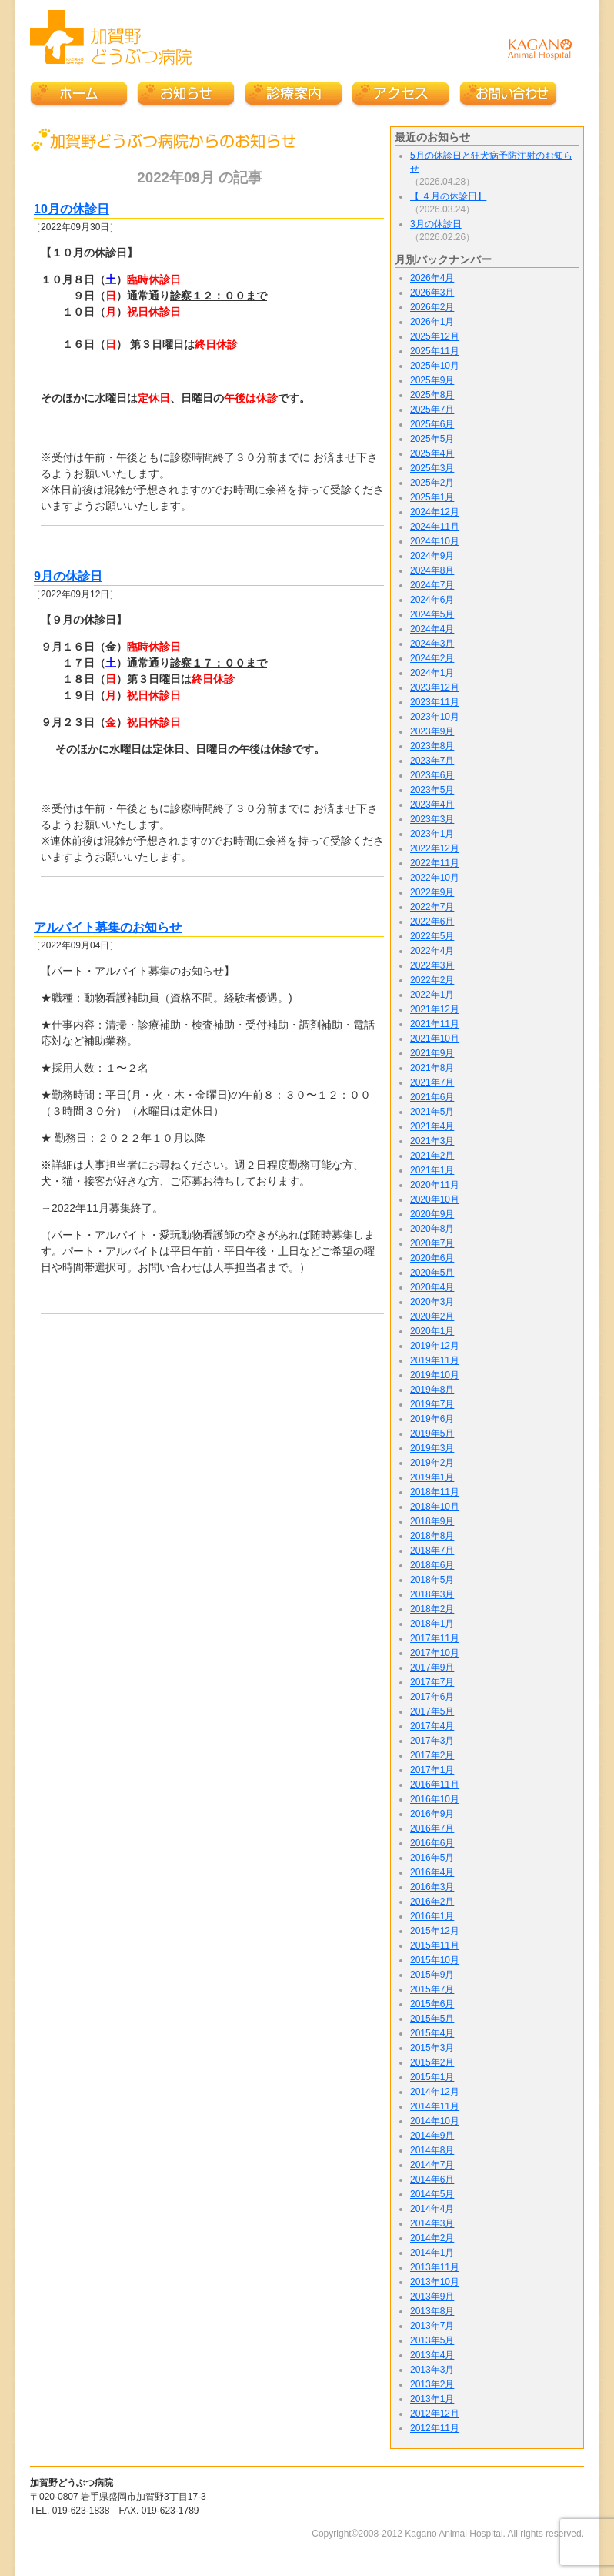 The image size is (614, 2576). I want to click on 2017年7月, so click(432, 1682).